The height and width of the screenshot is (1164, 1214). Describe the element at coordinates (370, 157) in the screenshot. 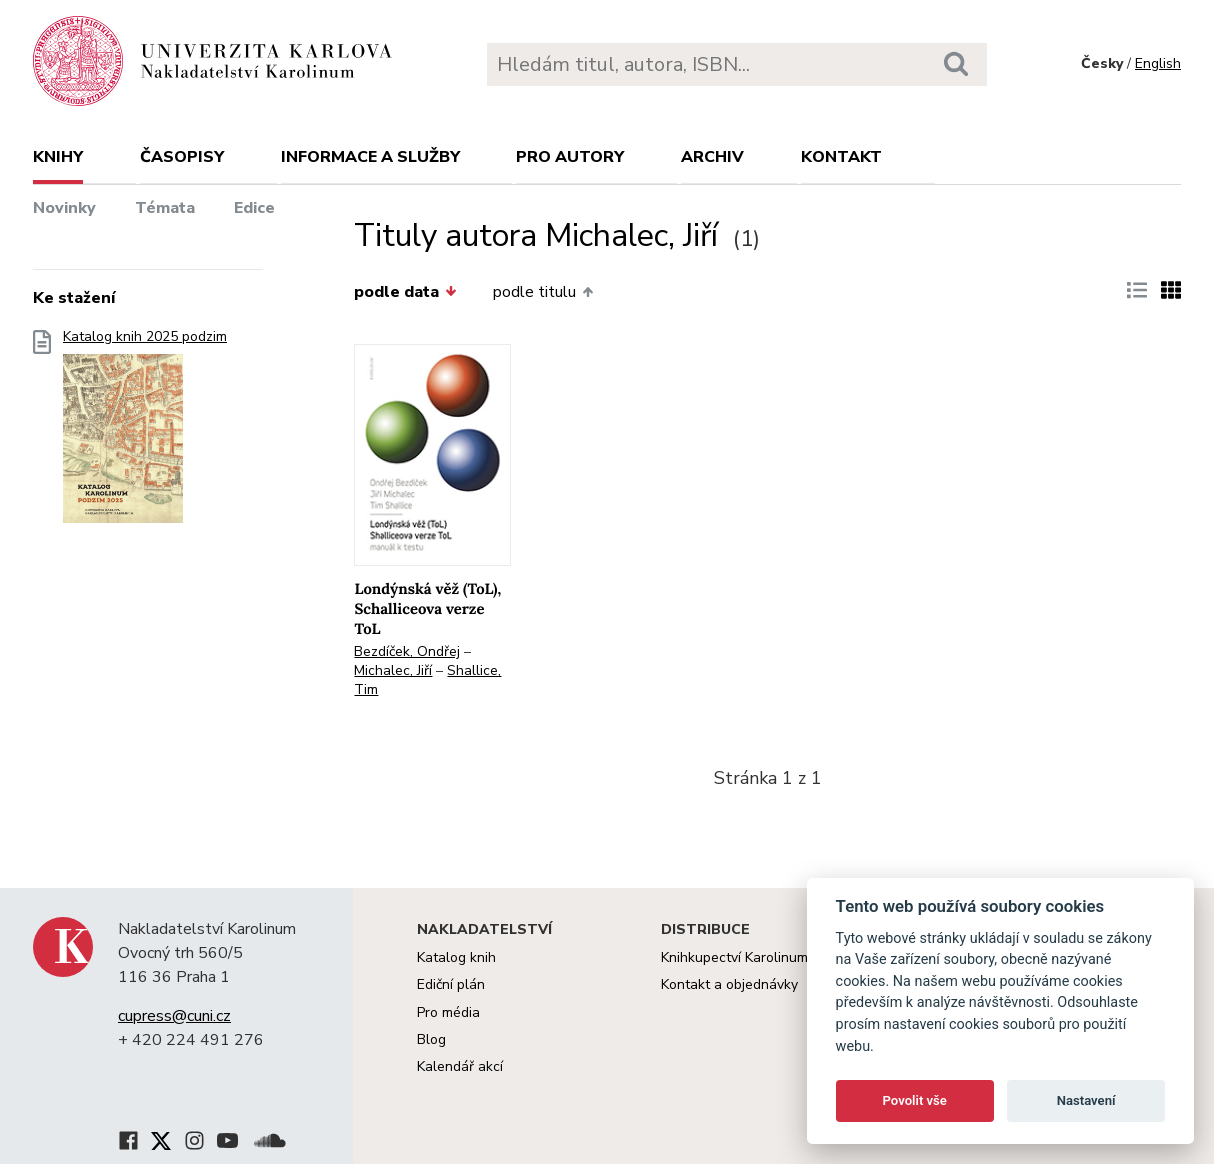

I see `Informace a služby` at that location.